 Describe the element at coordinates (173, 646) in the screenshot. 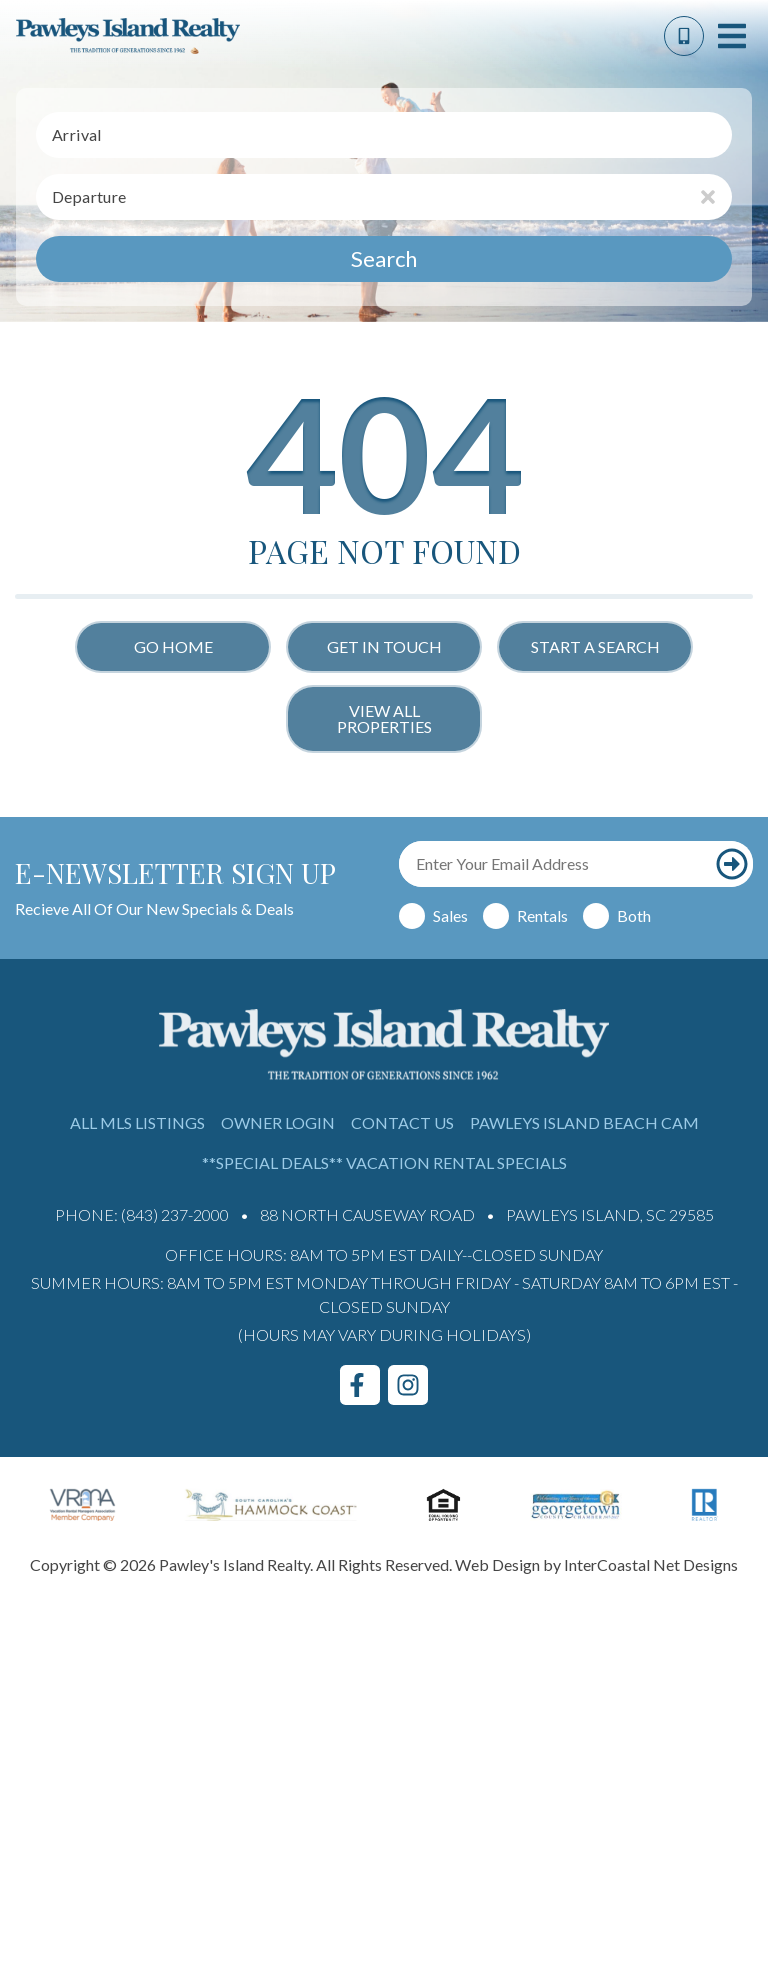

I see `Go Home` at that location.